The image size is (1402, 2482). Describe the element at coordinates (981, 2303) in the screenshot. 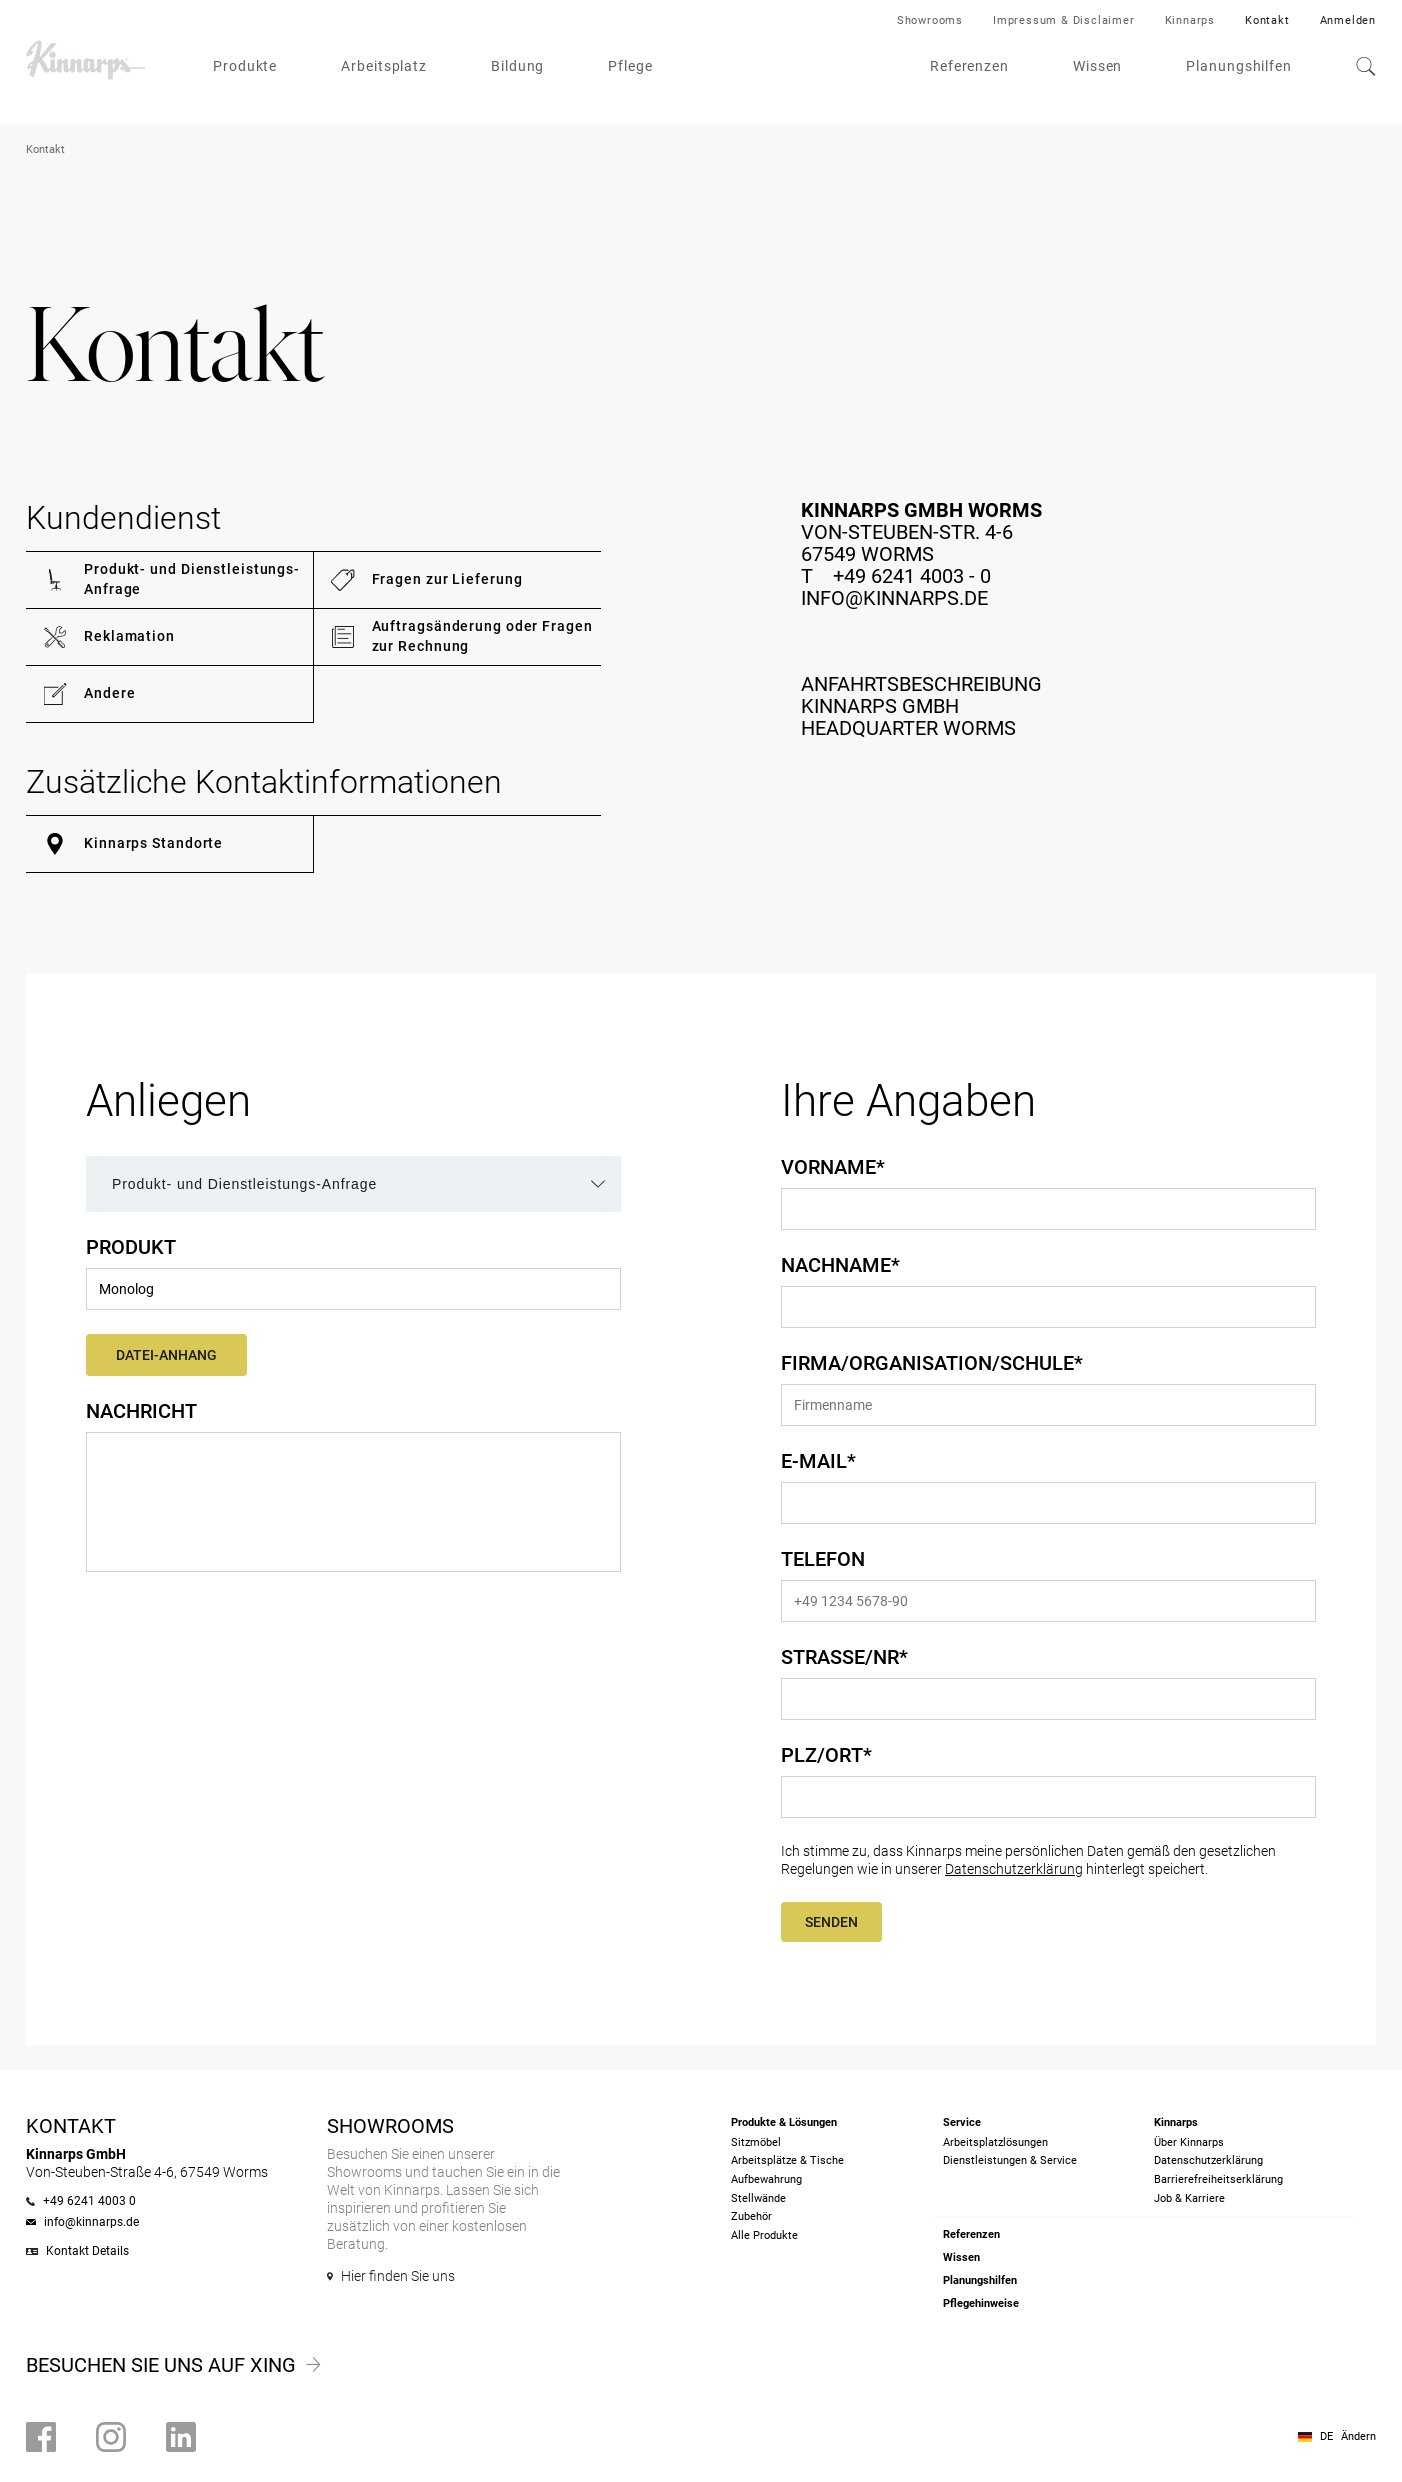

I see `Pflegehinweise` at that location.